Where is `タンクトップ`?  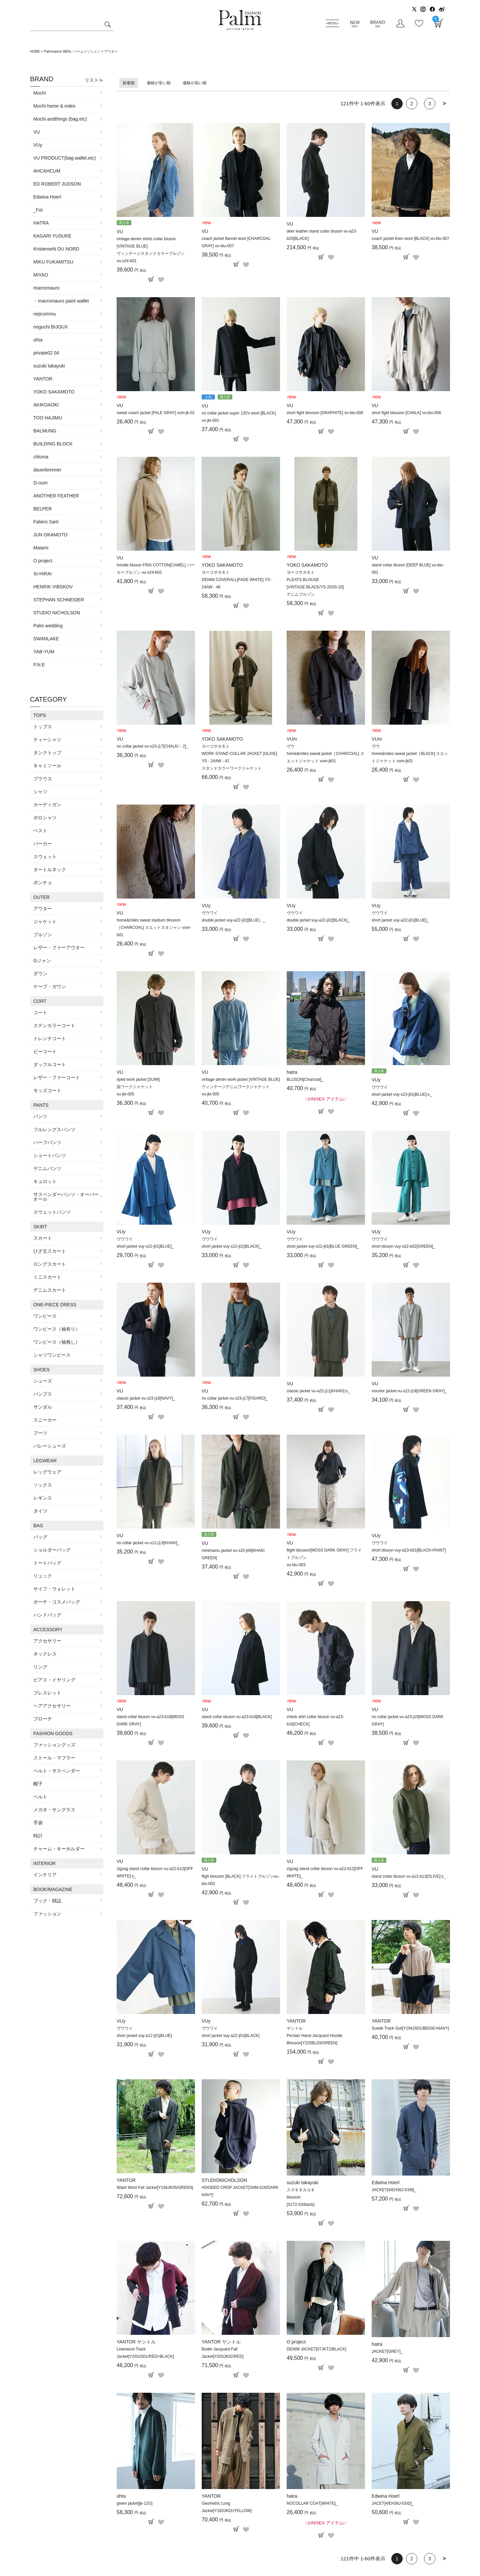
タンクトップ is located at coordinates (47, 752).